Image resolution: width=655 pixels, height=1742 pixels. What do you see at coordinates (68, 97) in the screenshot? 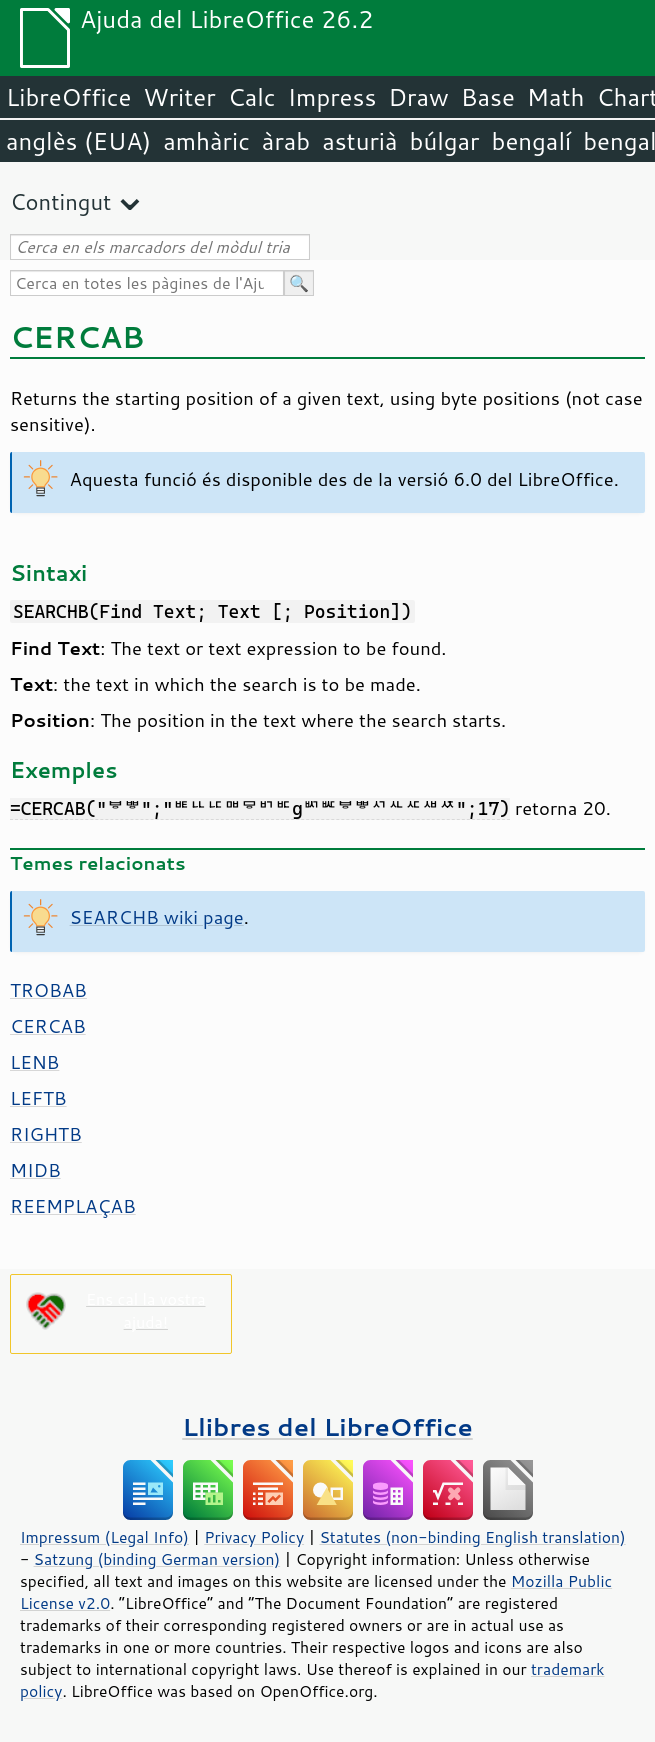
I see `LibreOffice` at bounding box center [68, 97].